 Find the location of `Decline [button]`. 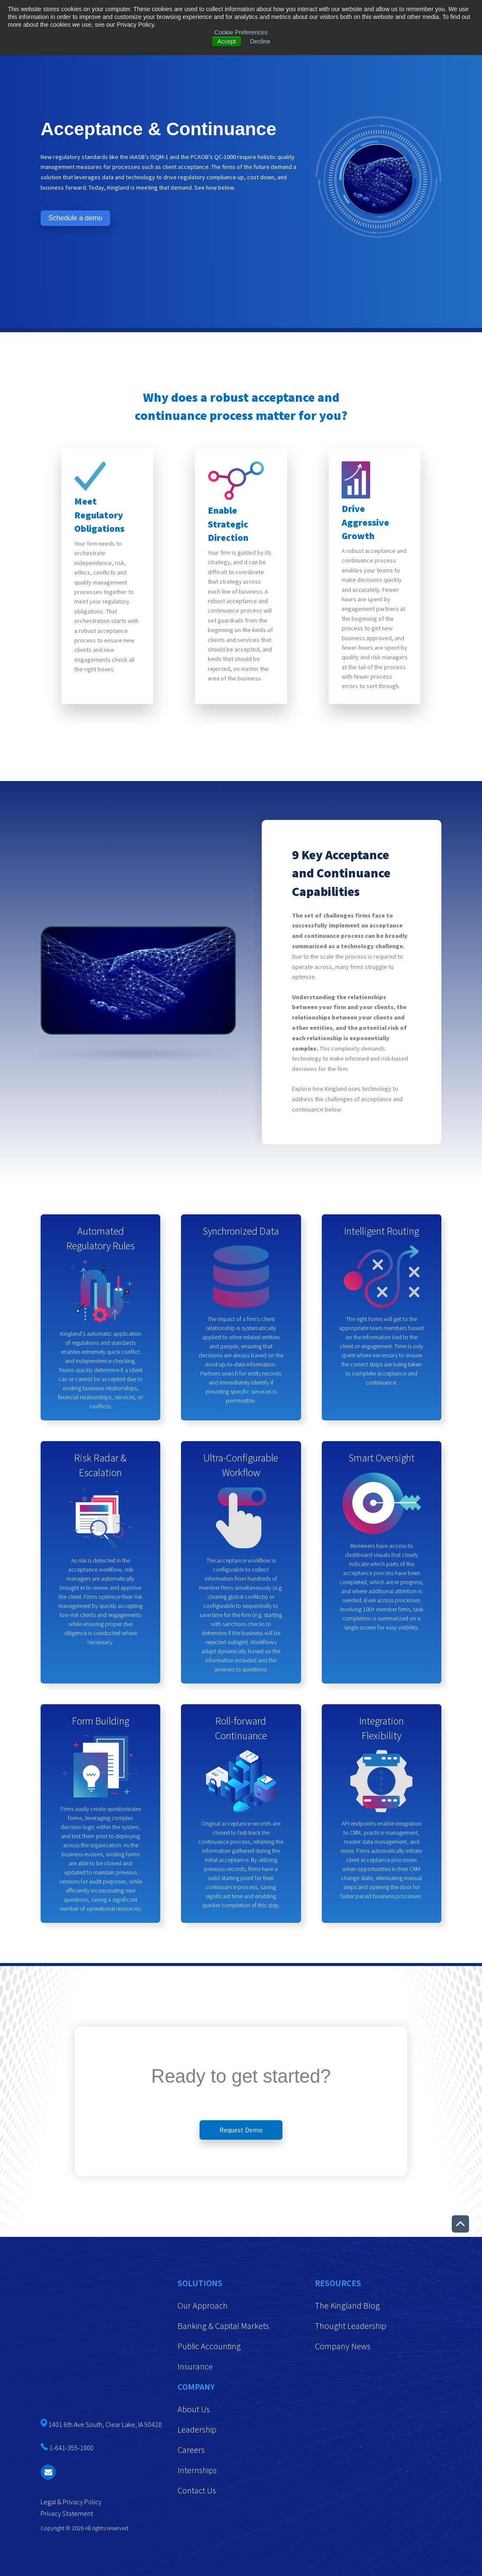

Decline [button] is located at coordinates (260, 41).